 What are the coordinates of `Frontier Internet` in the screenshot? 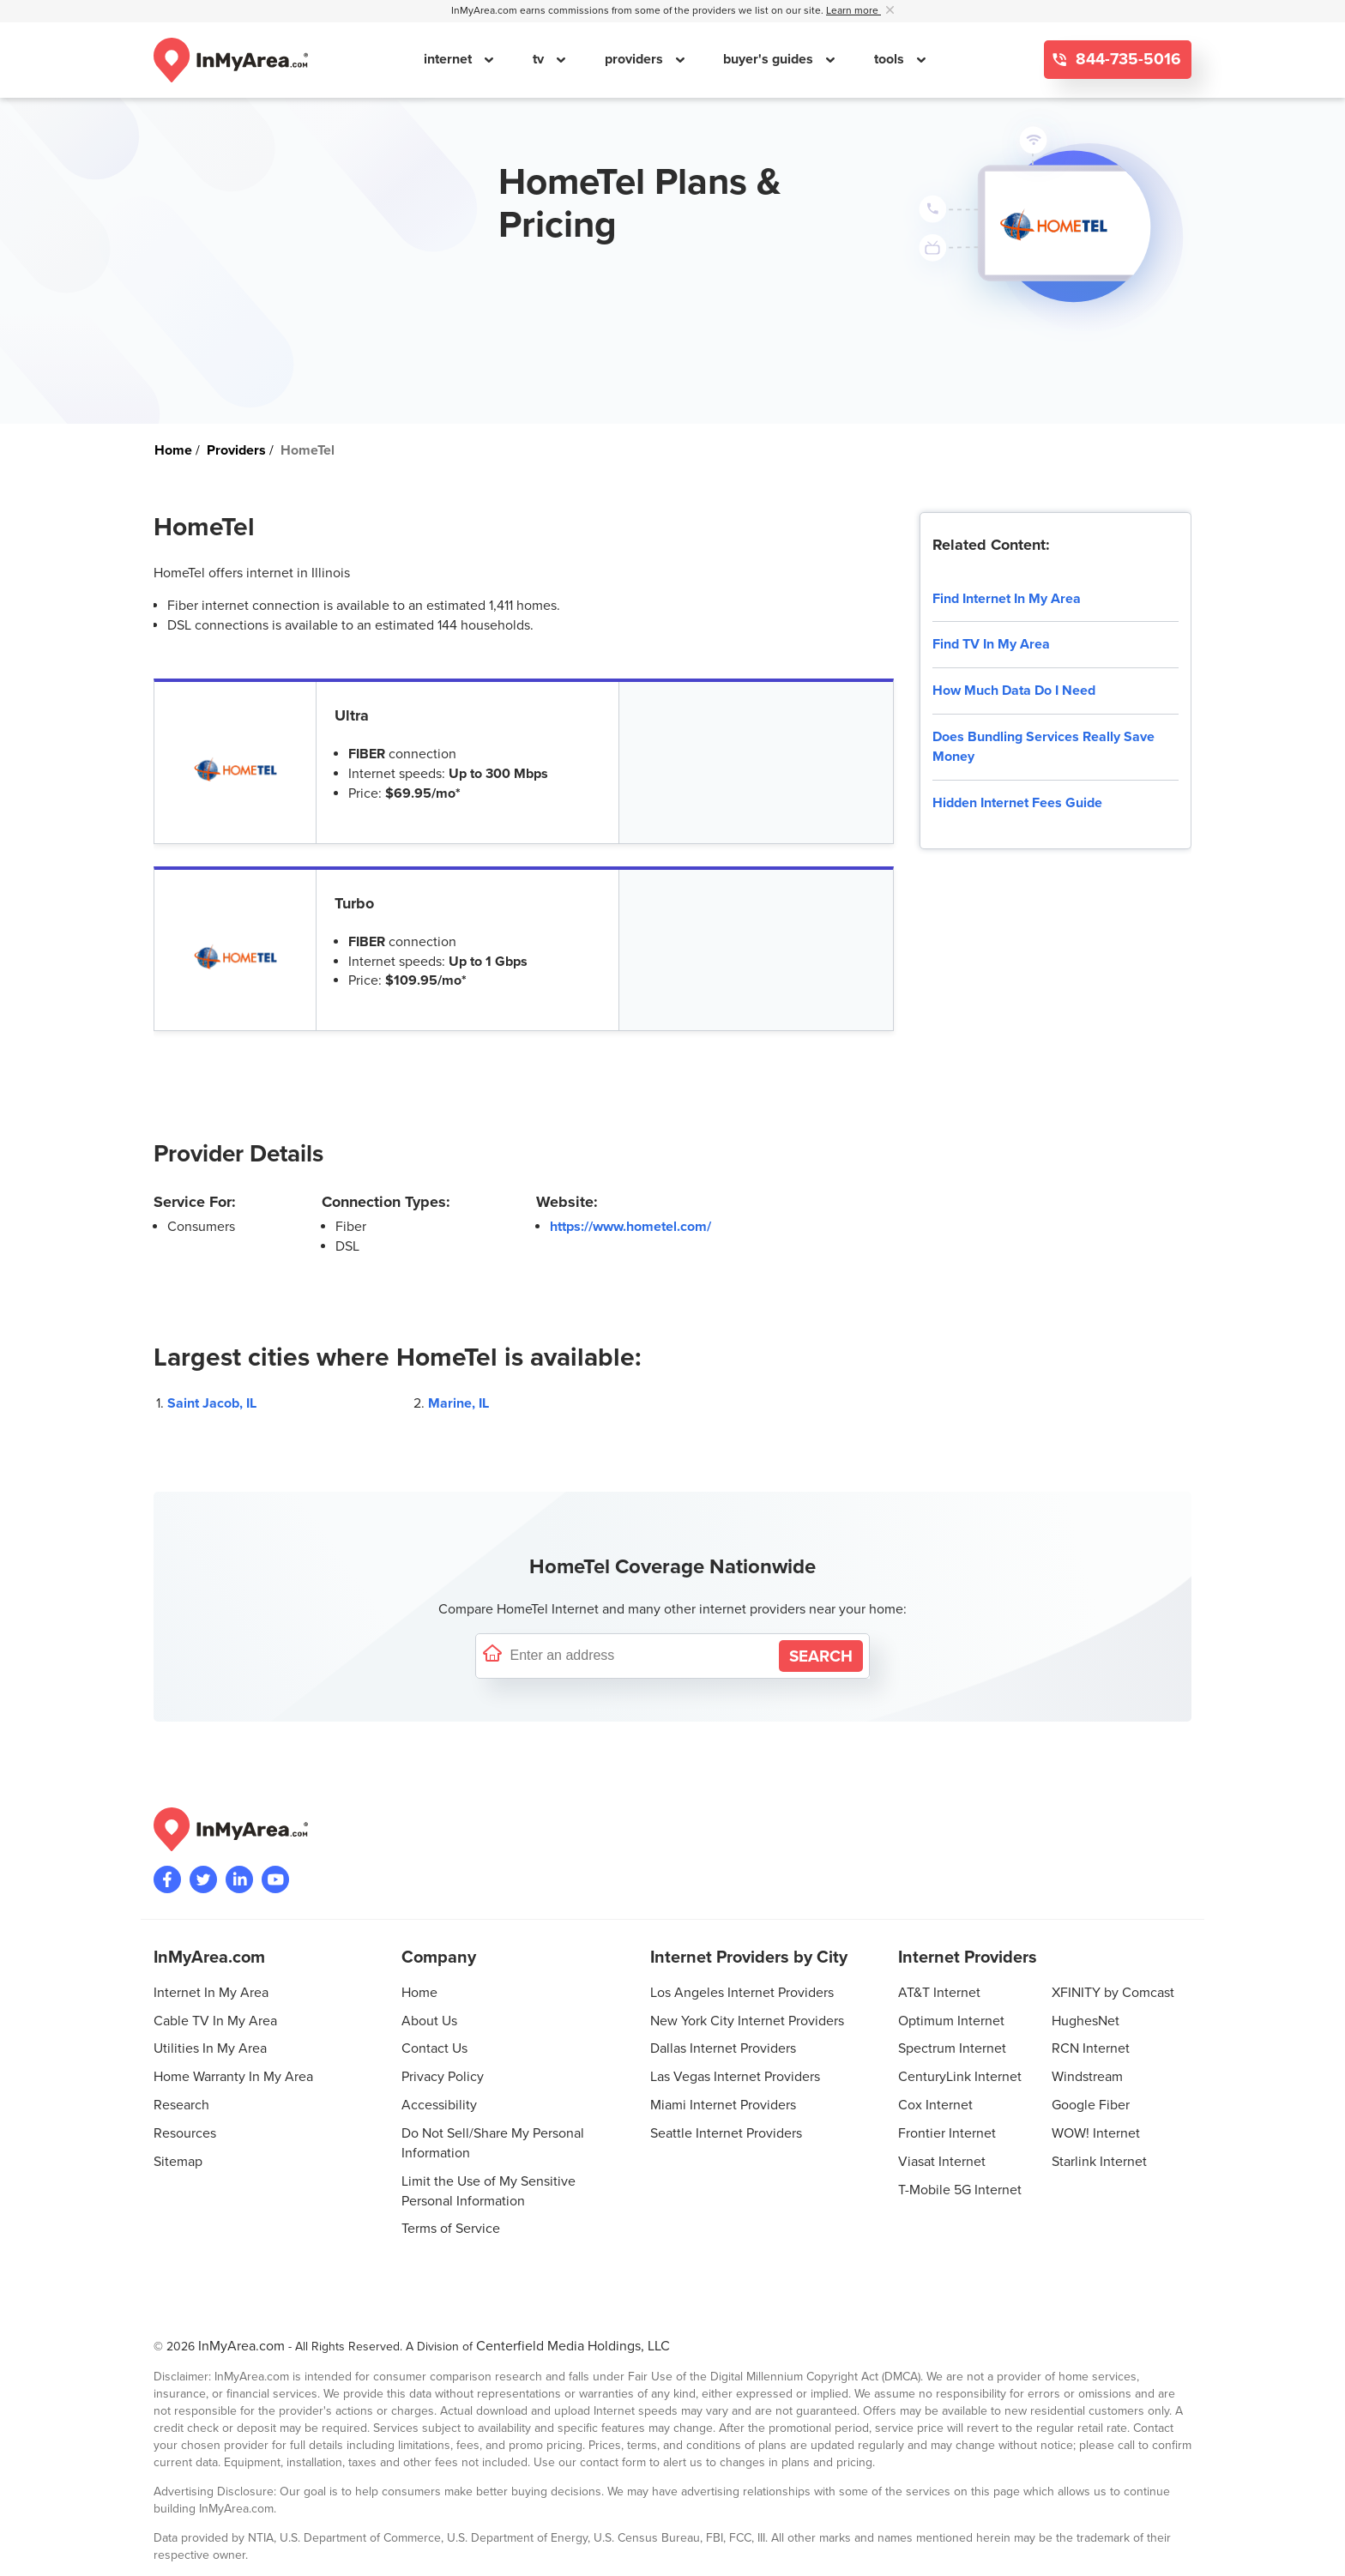 It's located at (947, 2133).